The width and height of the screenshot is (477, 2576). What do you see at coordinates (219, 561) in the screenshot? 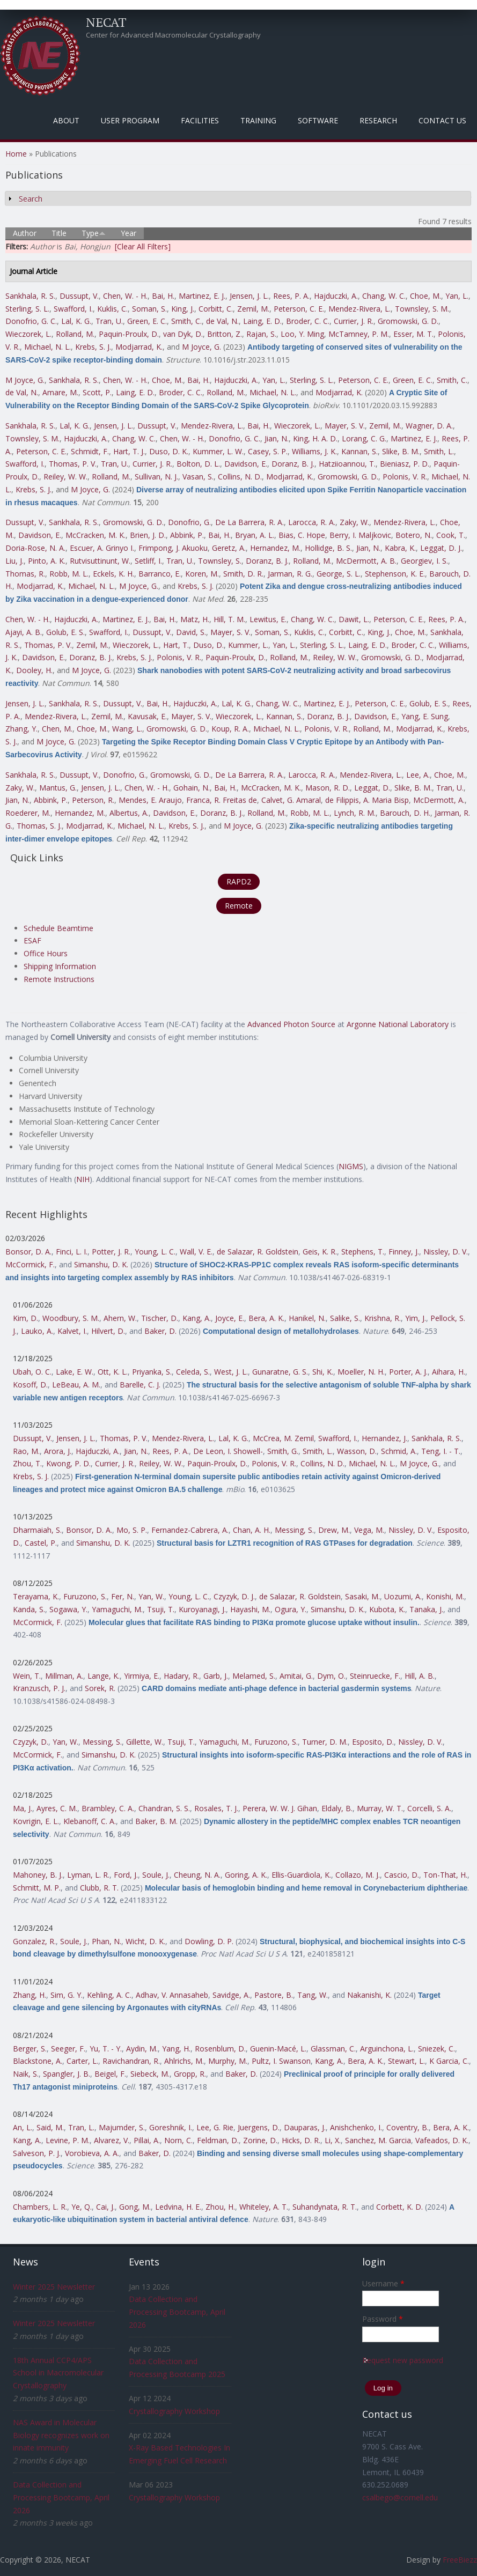
I see `Townsley, S.` at bounding box center [219, 561].